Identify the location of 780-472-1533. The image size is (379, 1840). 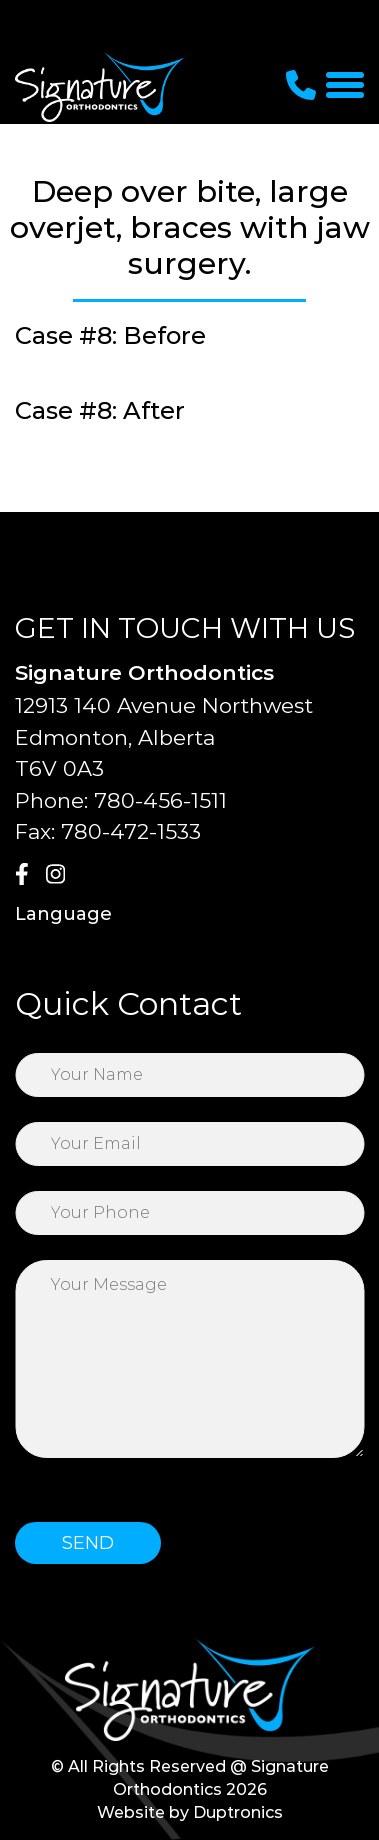
(131, 831).